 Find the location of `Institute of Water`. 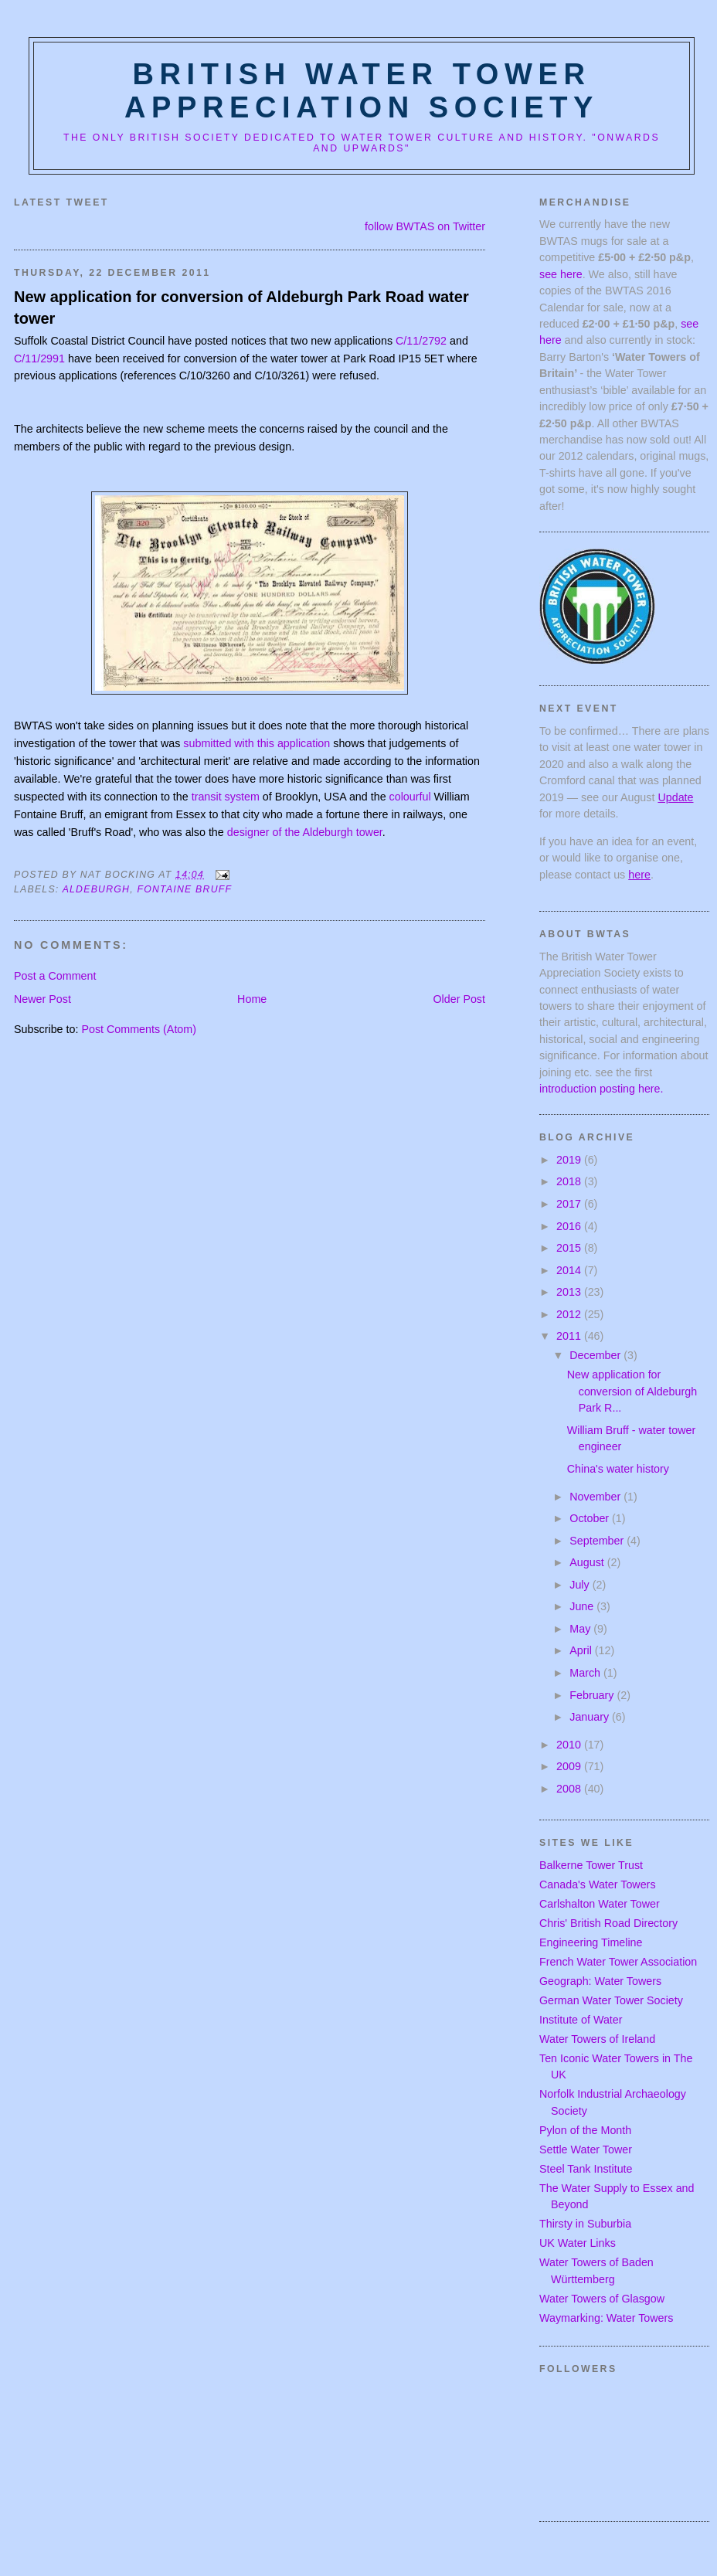

Institute of Water is located at coordinates (581, 2020).